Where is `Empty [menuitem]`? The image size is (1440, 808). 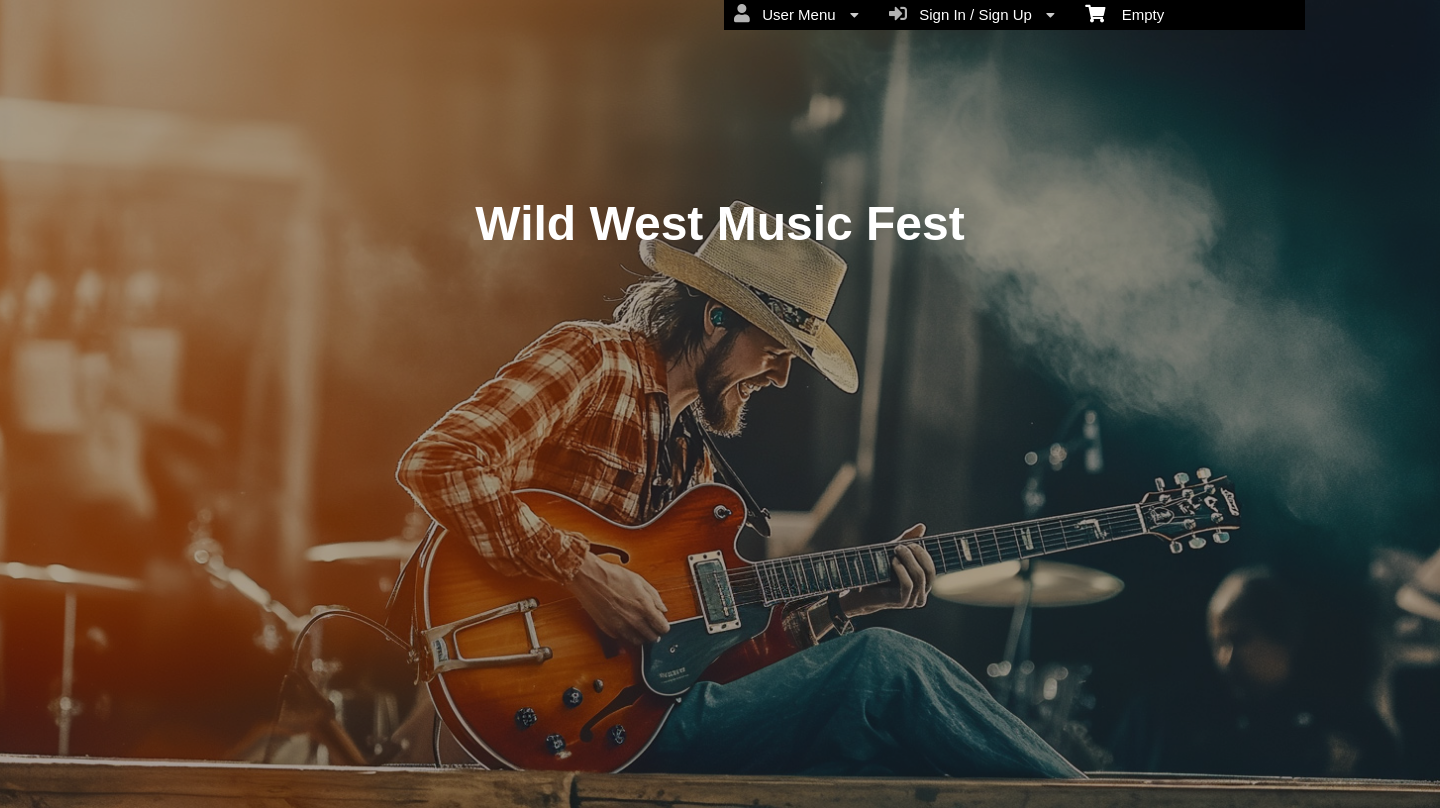
Empty [menuitem] is located at coordinates (1124, 13).